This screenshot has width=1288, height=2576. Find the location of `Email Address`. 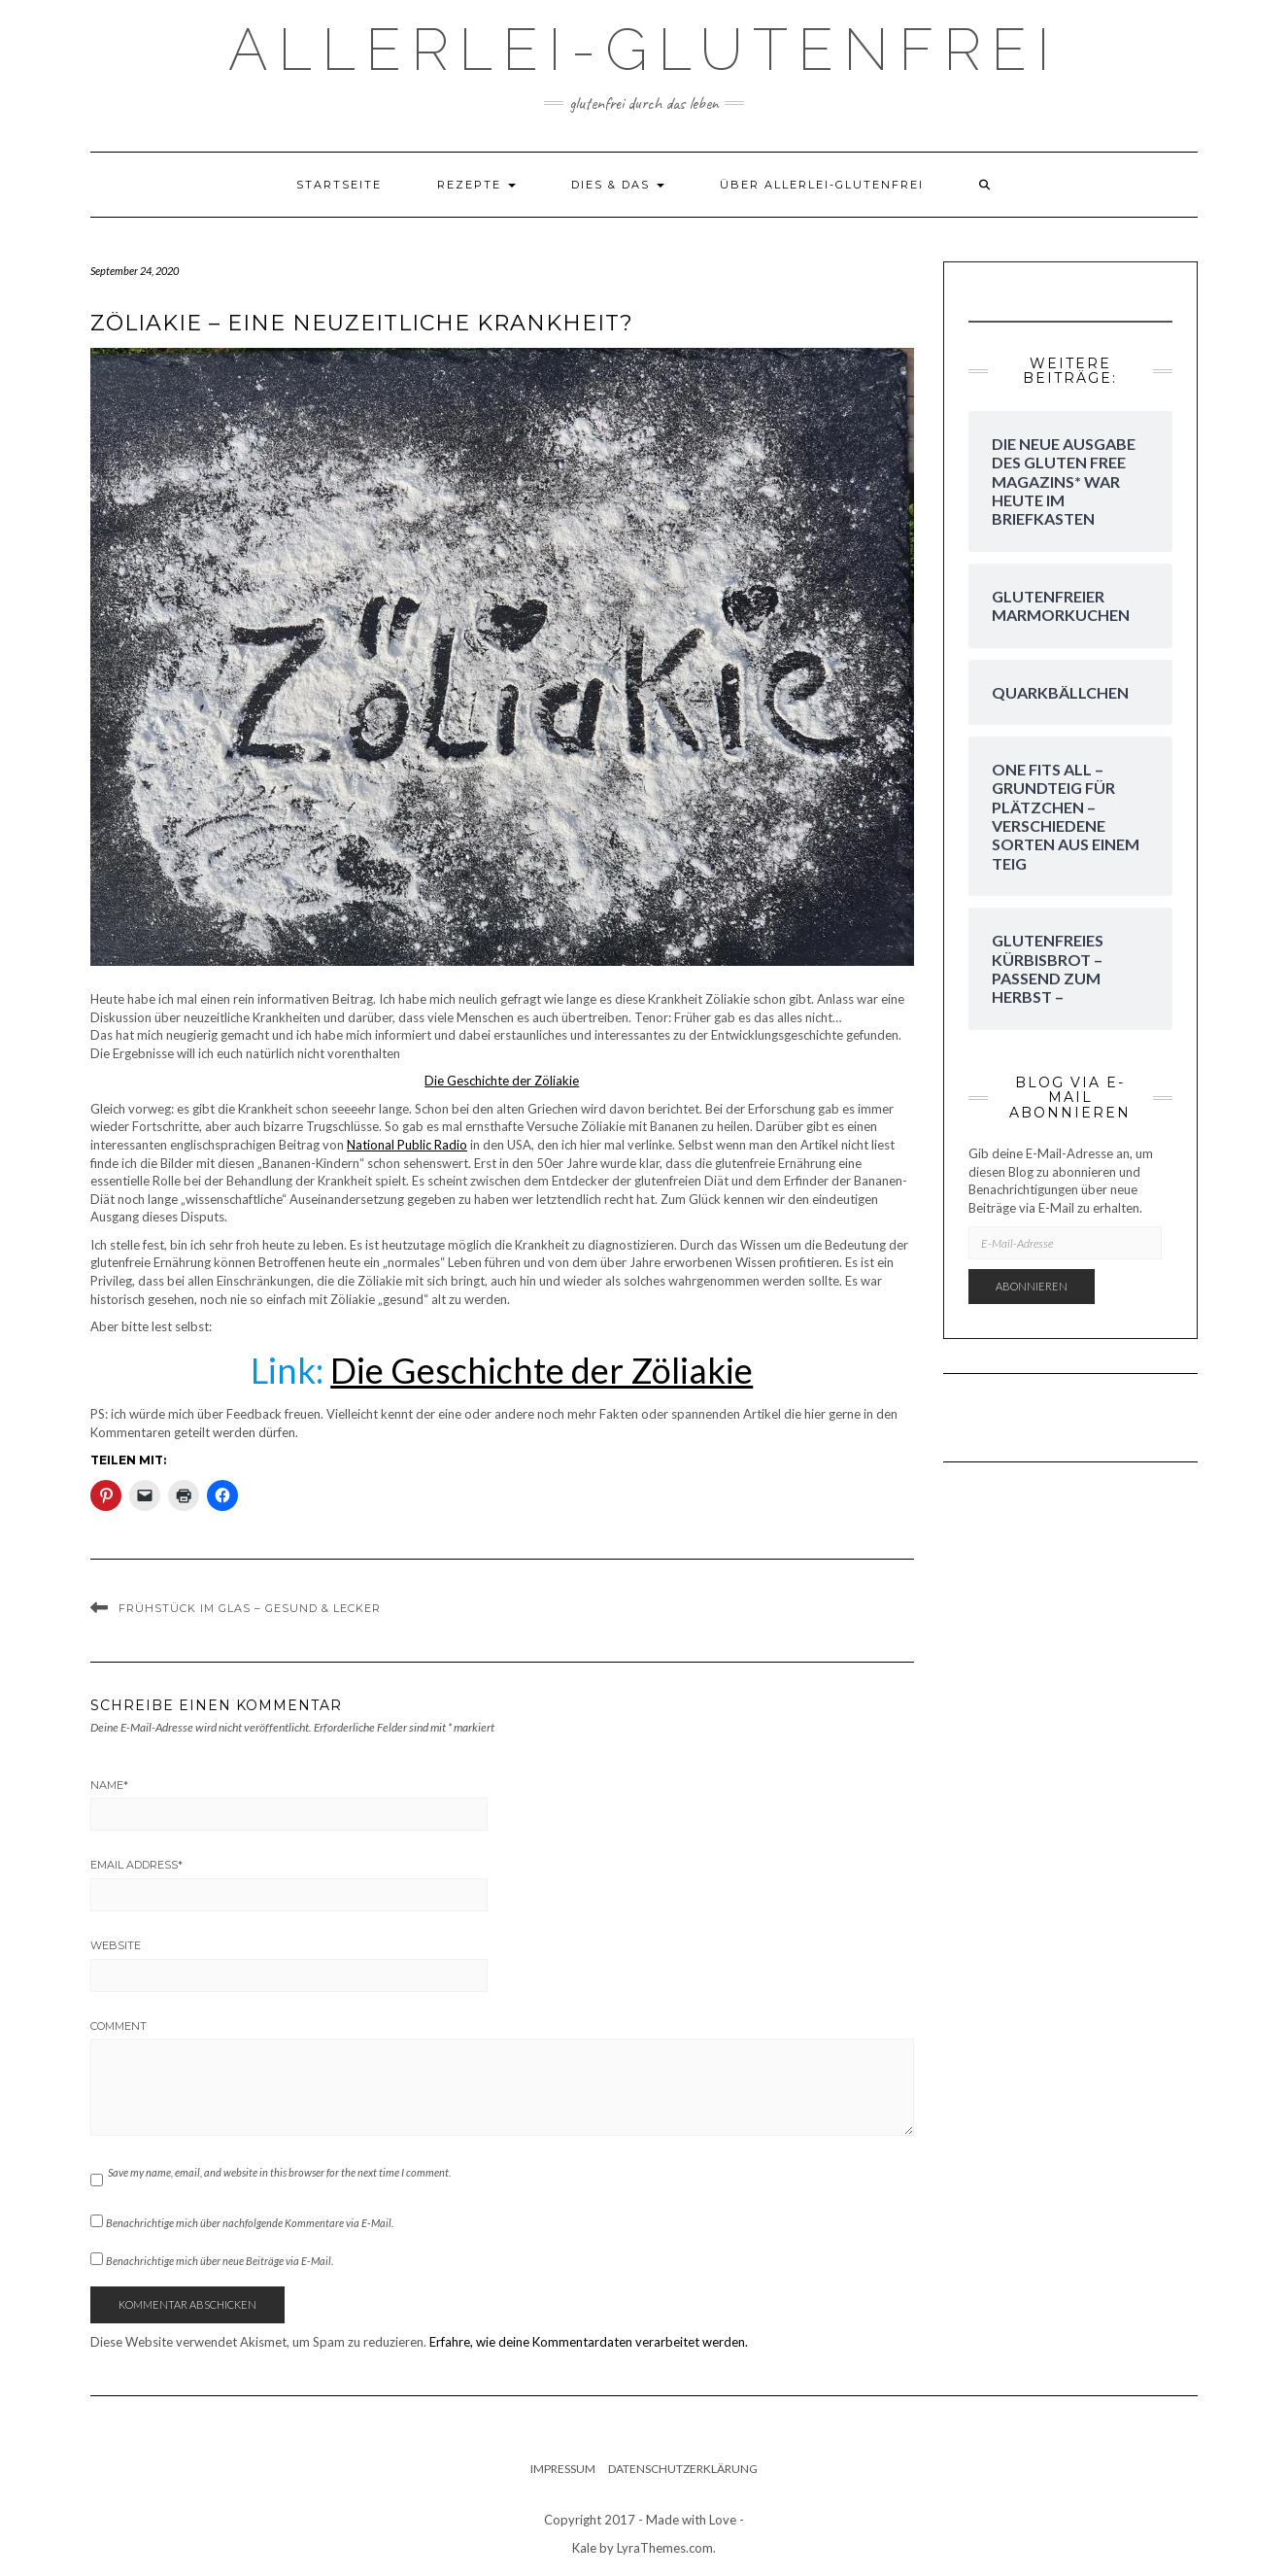

Email Address is located at coordinates (136, 1865).